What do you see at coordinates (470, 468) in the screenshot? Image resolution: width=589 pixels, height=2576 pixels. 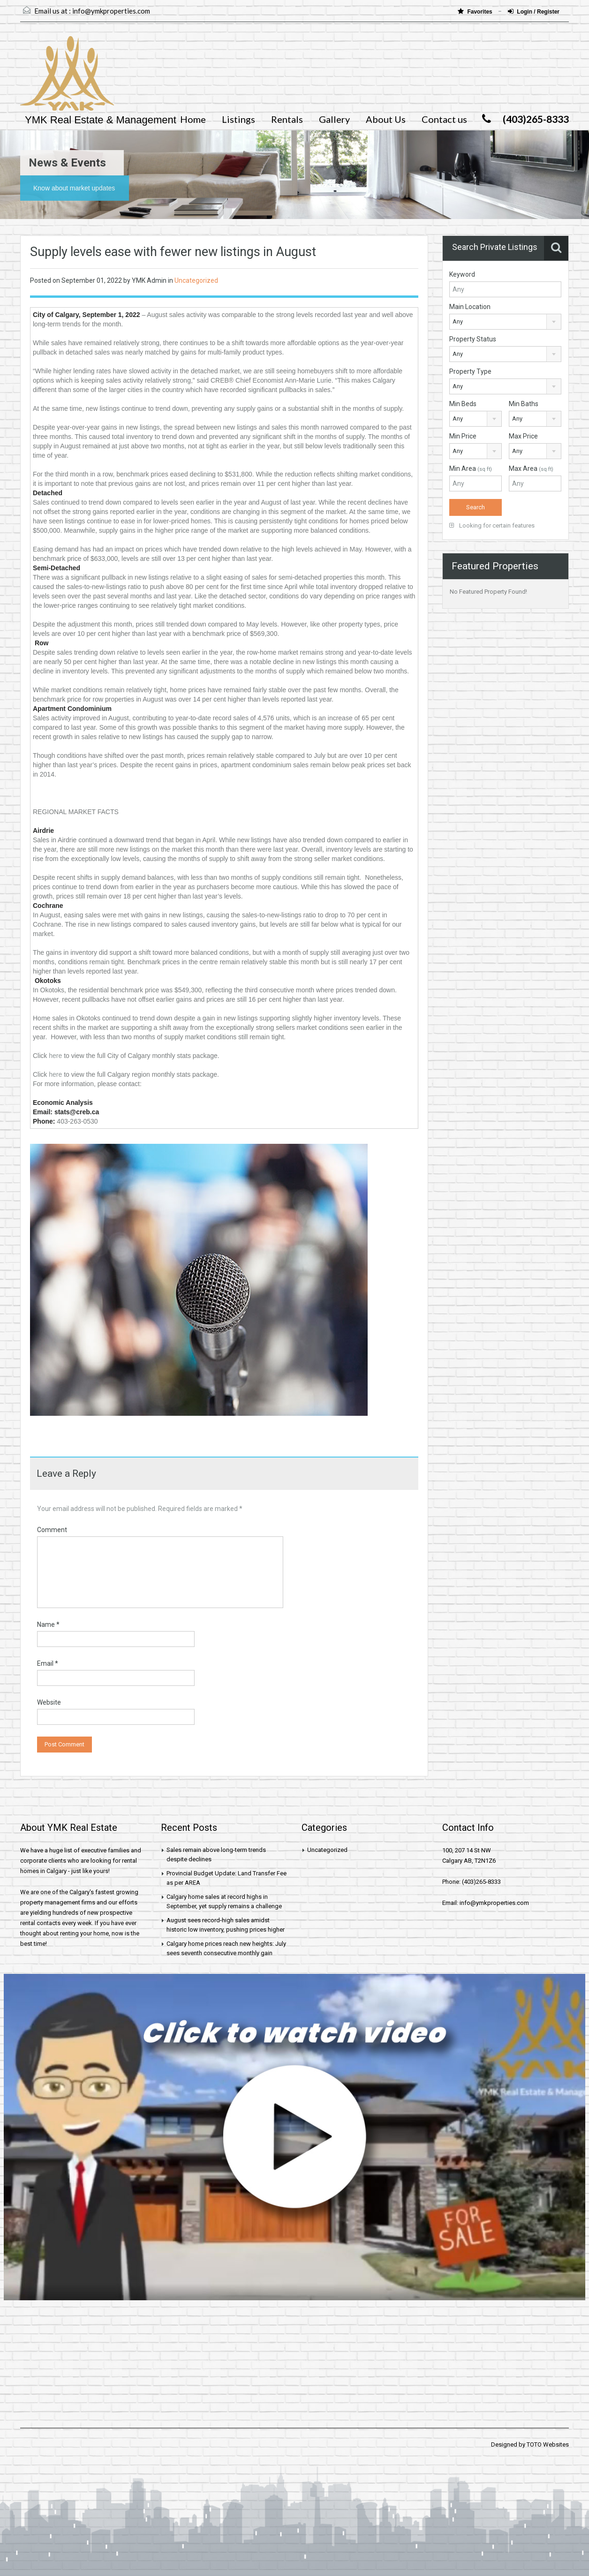 I see `Min Area` at bounding box center [470, 468].